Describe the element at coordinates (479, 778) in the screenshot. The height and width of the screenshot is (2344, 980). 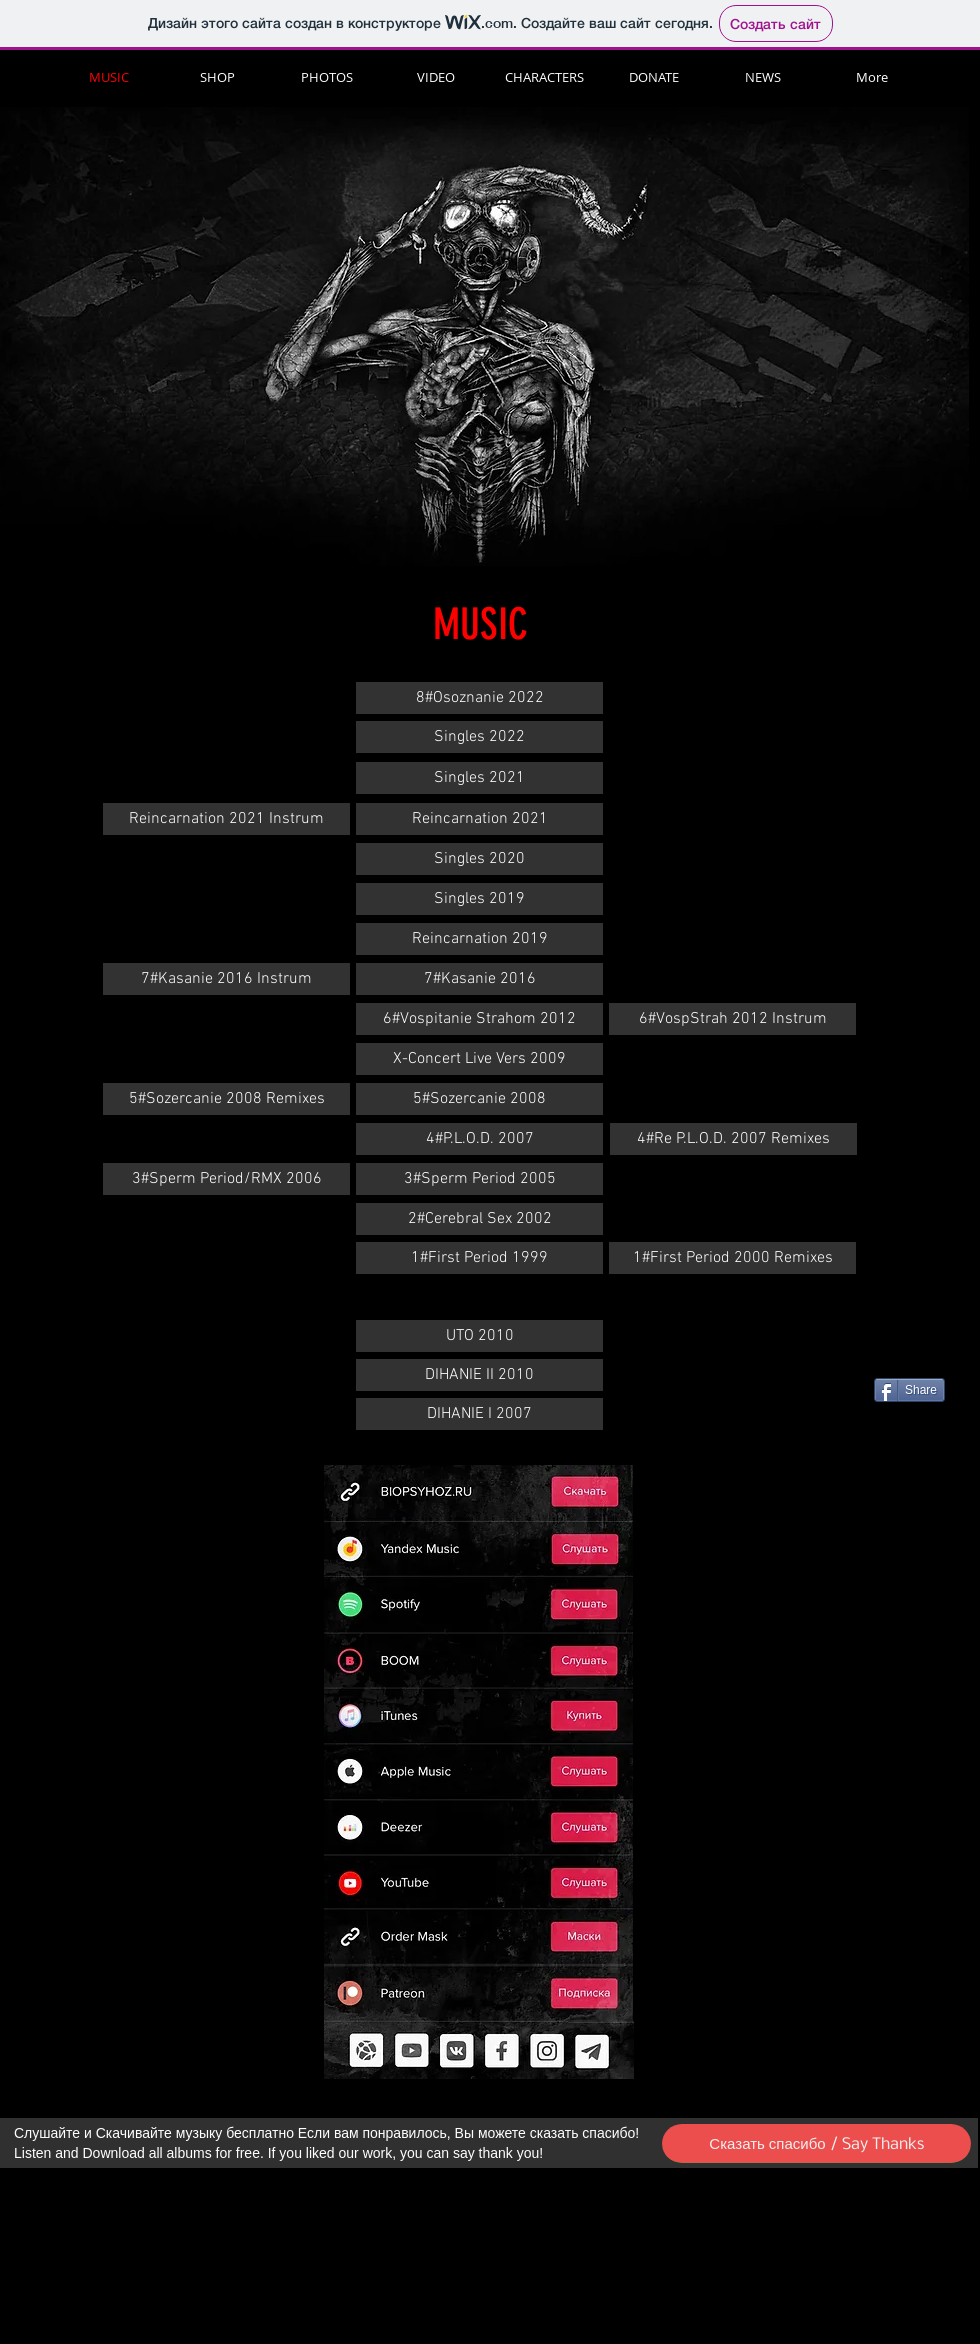
I see `[Singles 2021]` at that location.